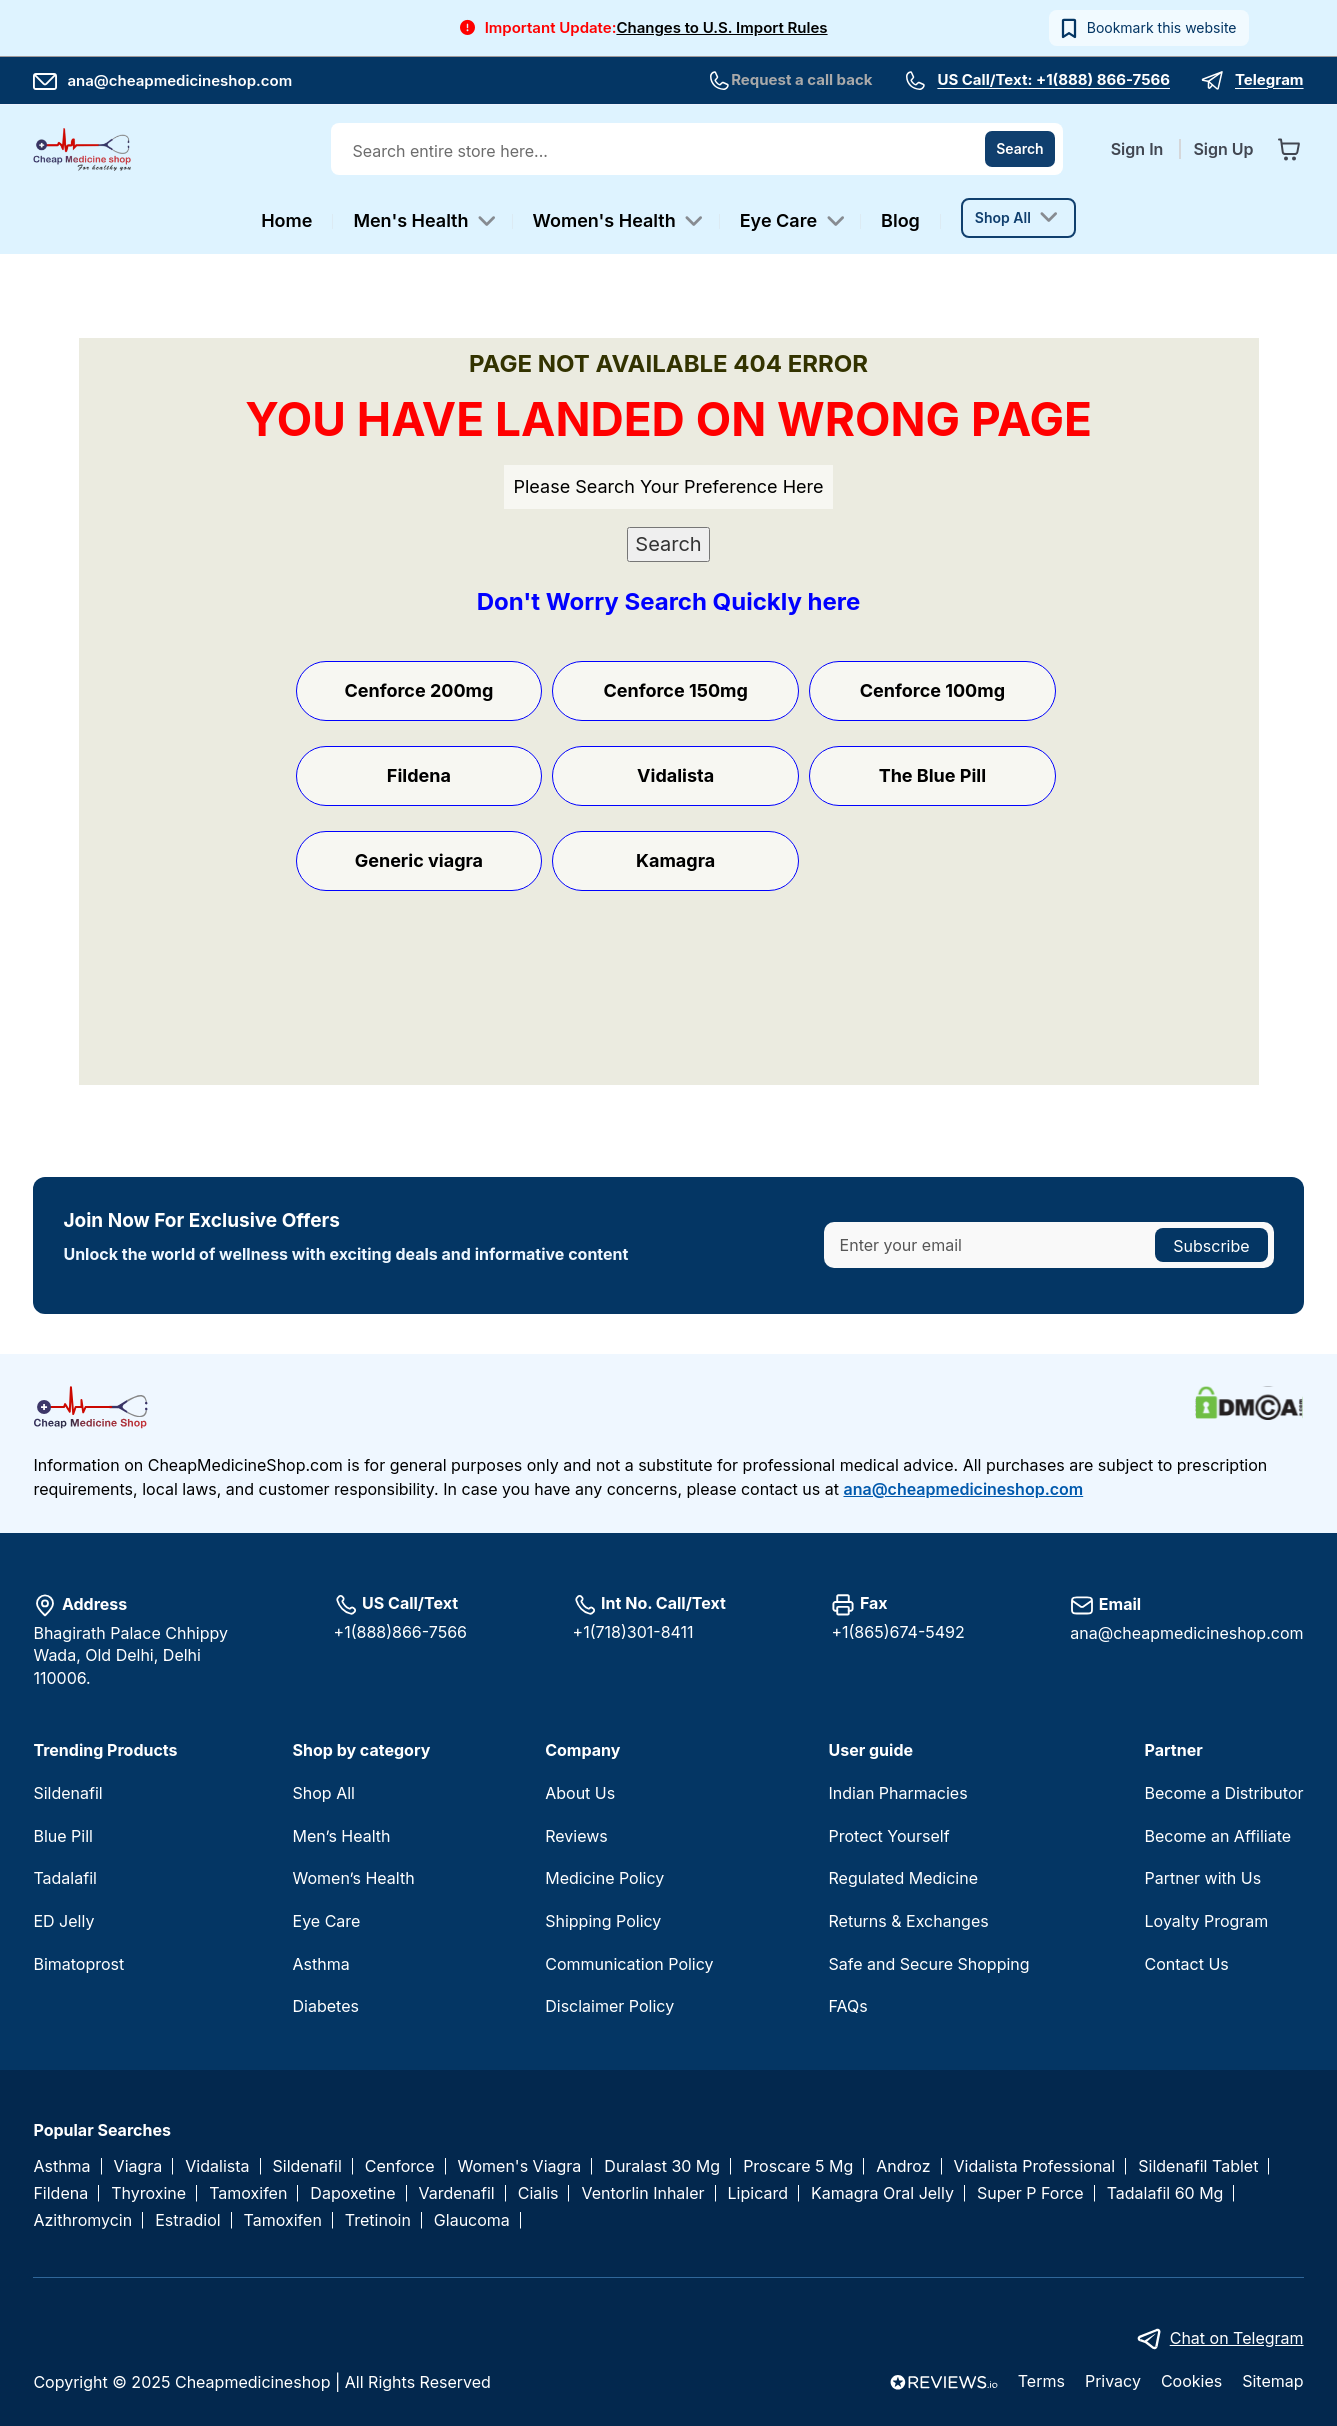 Image resolution: width=1337 pixels, height=2426 pixels. Describe the element at coordinates (472, 2220) in the screenshot. I see `Glaucoma` at that location.